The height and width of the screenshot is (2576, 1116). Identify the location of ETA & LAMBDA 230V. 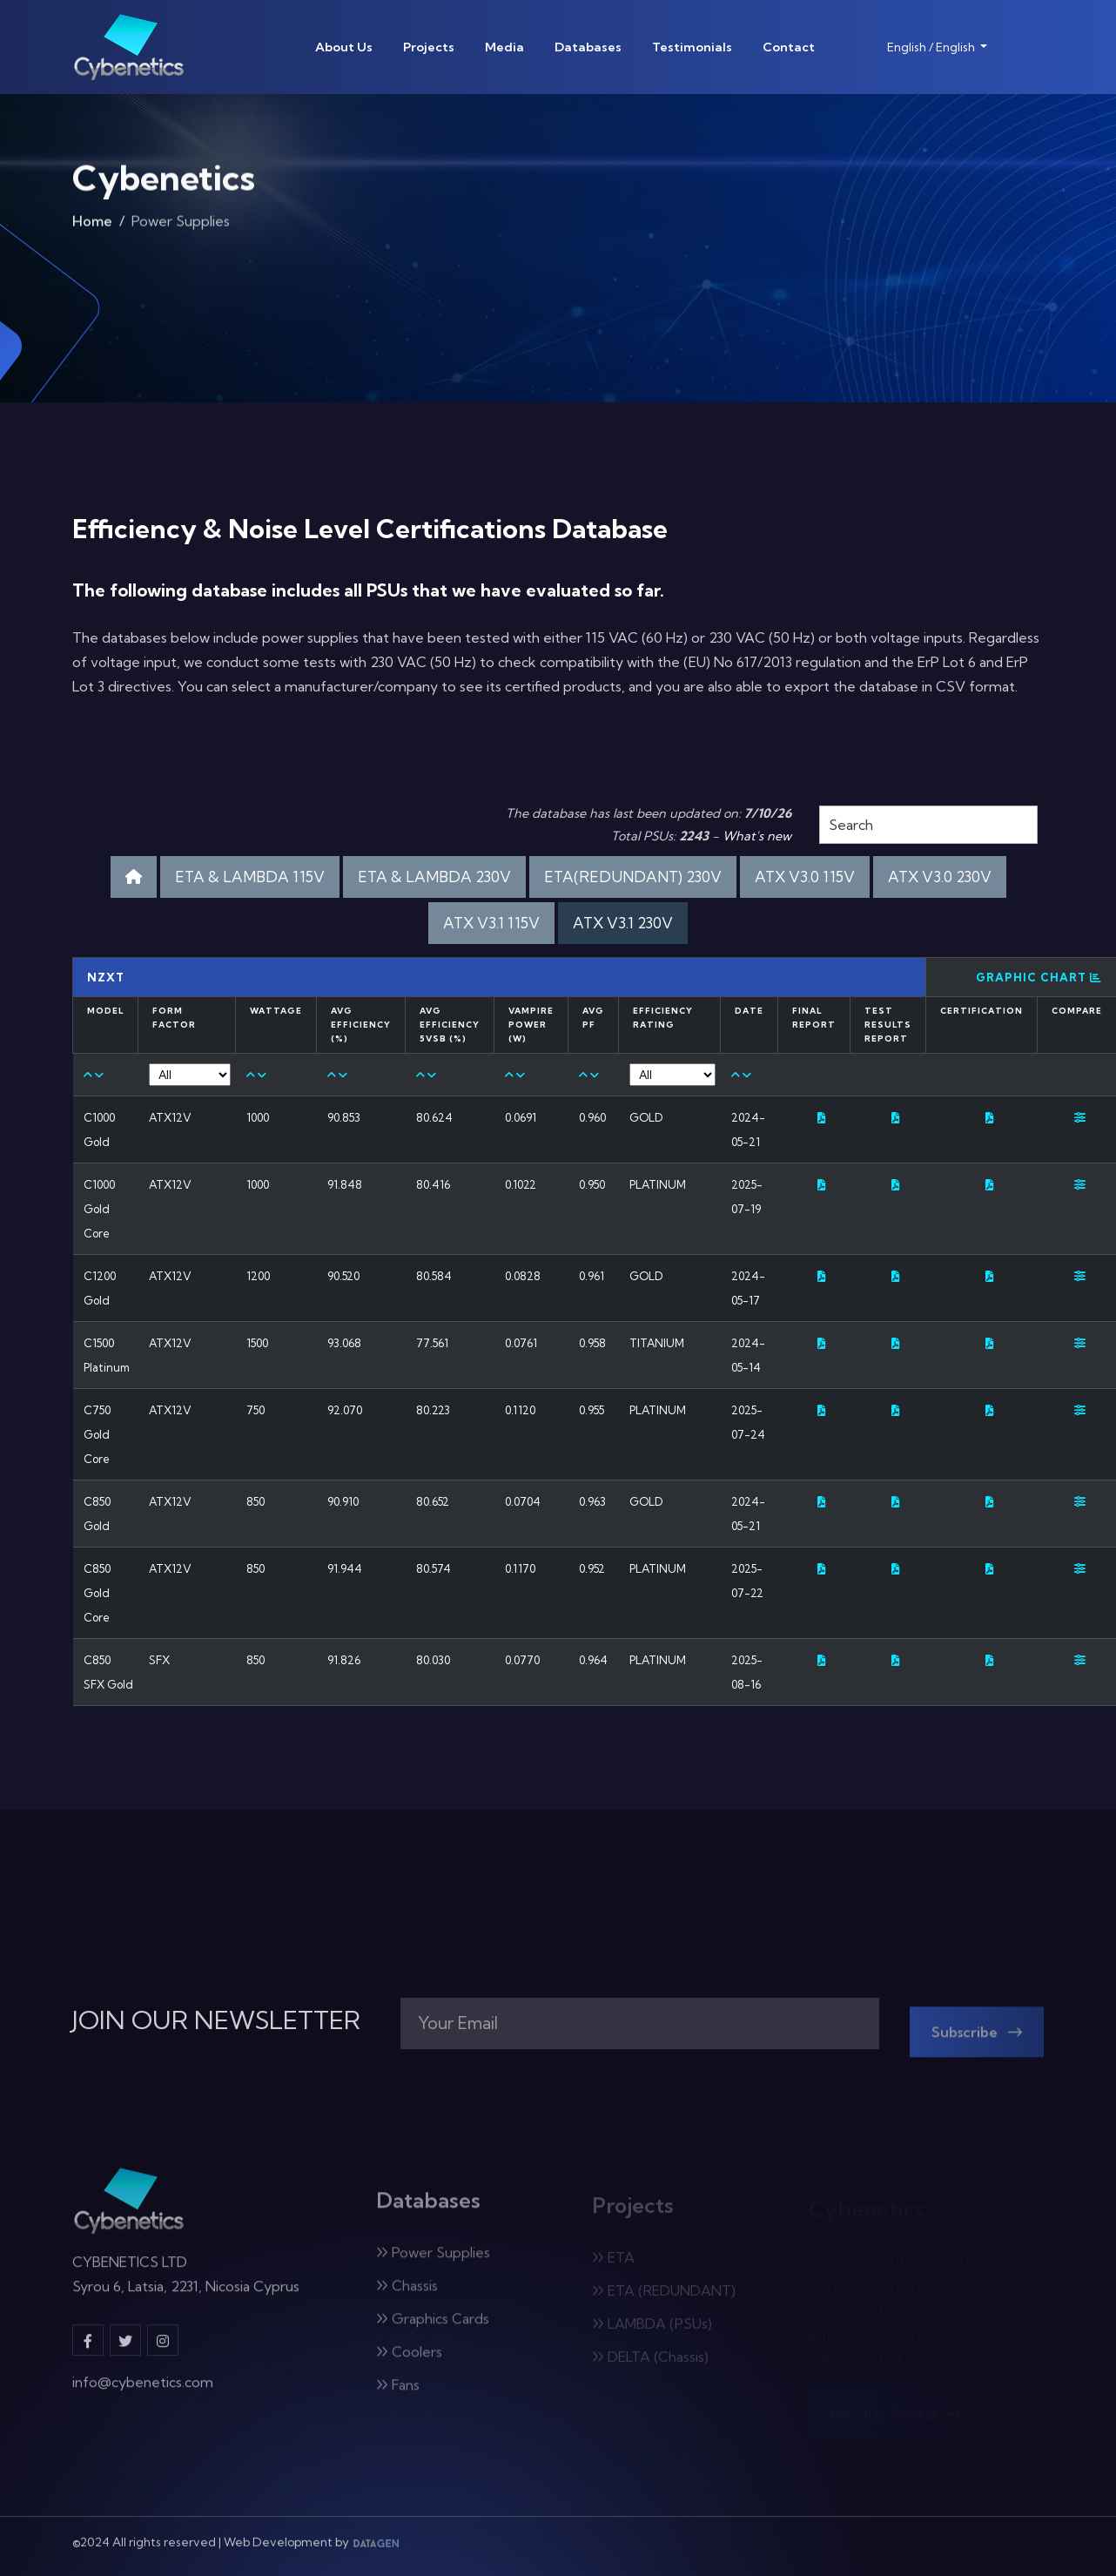
(434, 876).